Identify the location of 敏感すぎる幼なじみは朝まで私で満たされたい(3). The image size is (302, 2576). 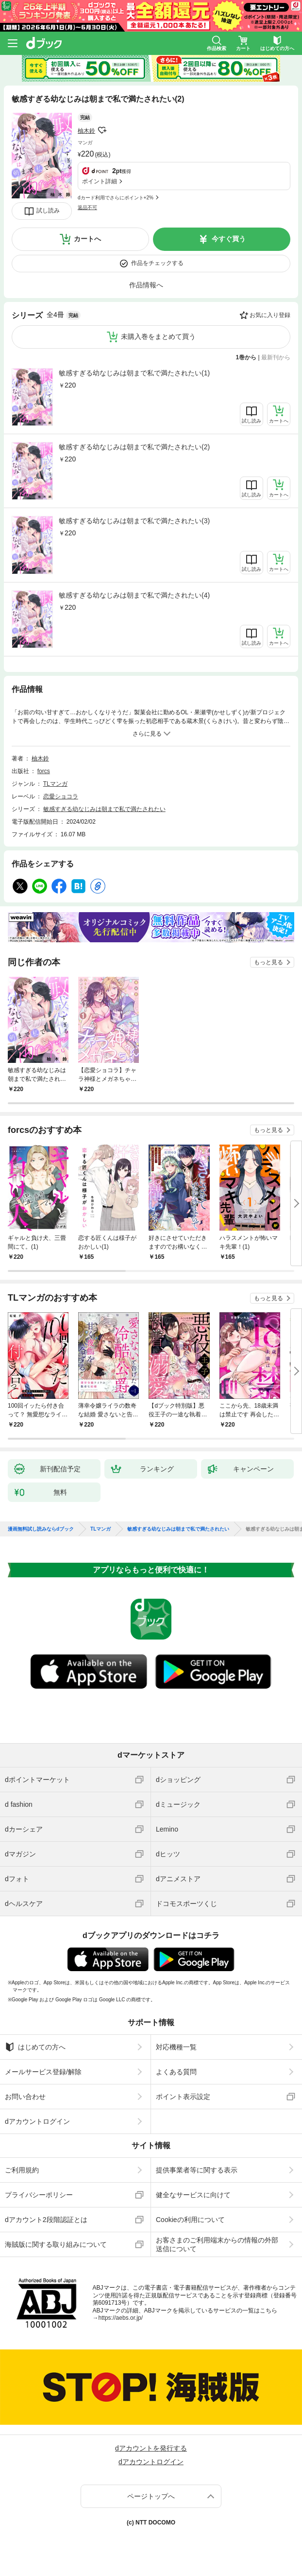
(134, 521).